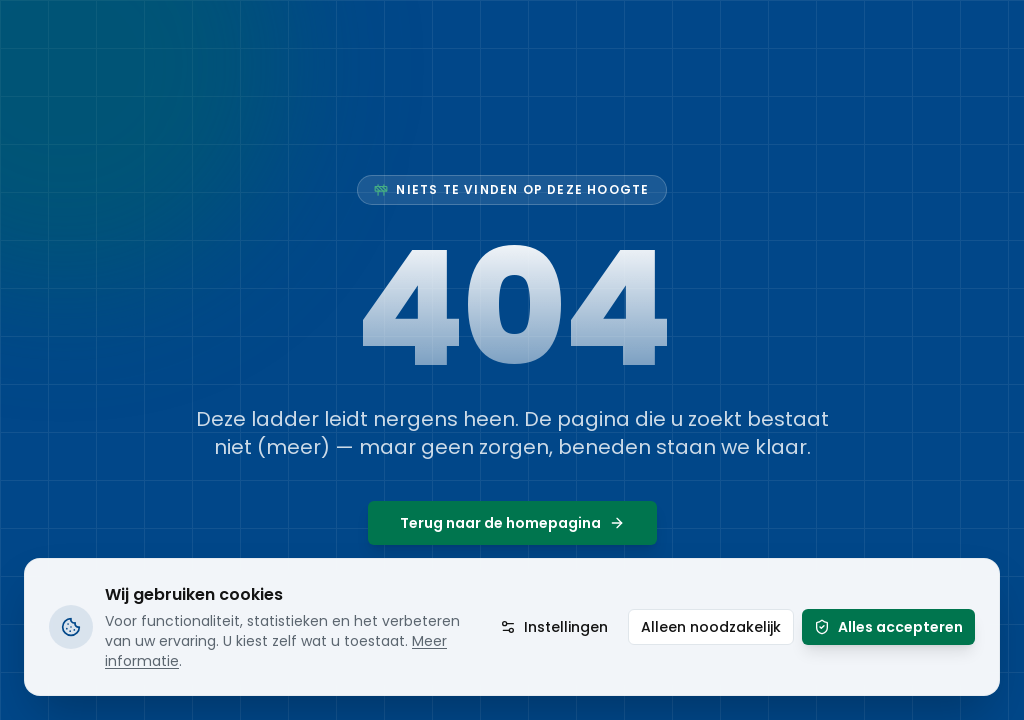  Describe the element at coordinates (711, 627) in the screenshot. I see `Alleen noodzakelijk` at that location.